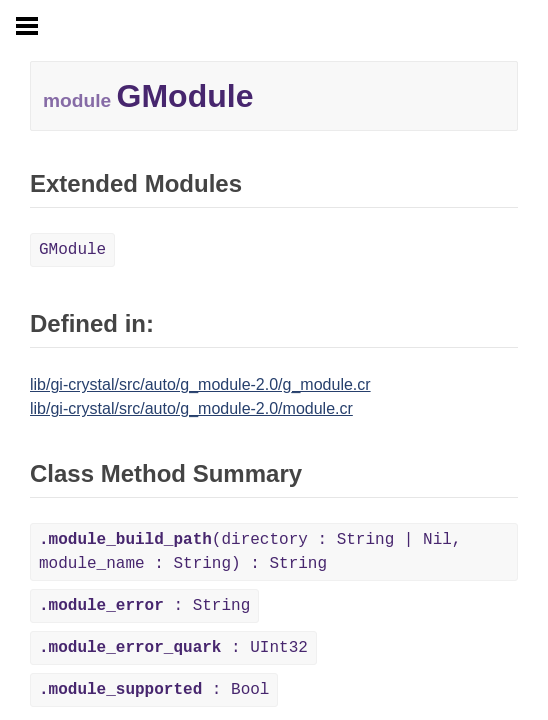 The width and height of the screenshot is (548, 720). Describe the element at coordinates (154, 690) in the screenshot. I see `: Bool` at that location.